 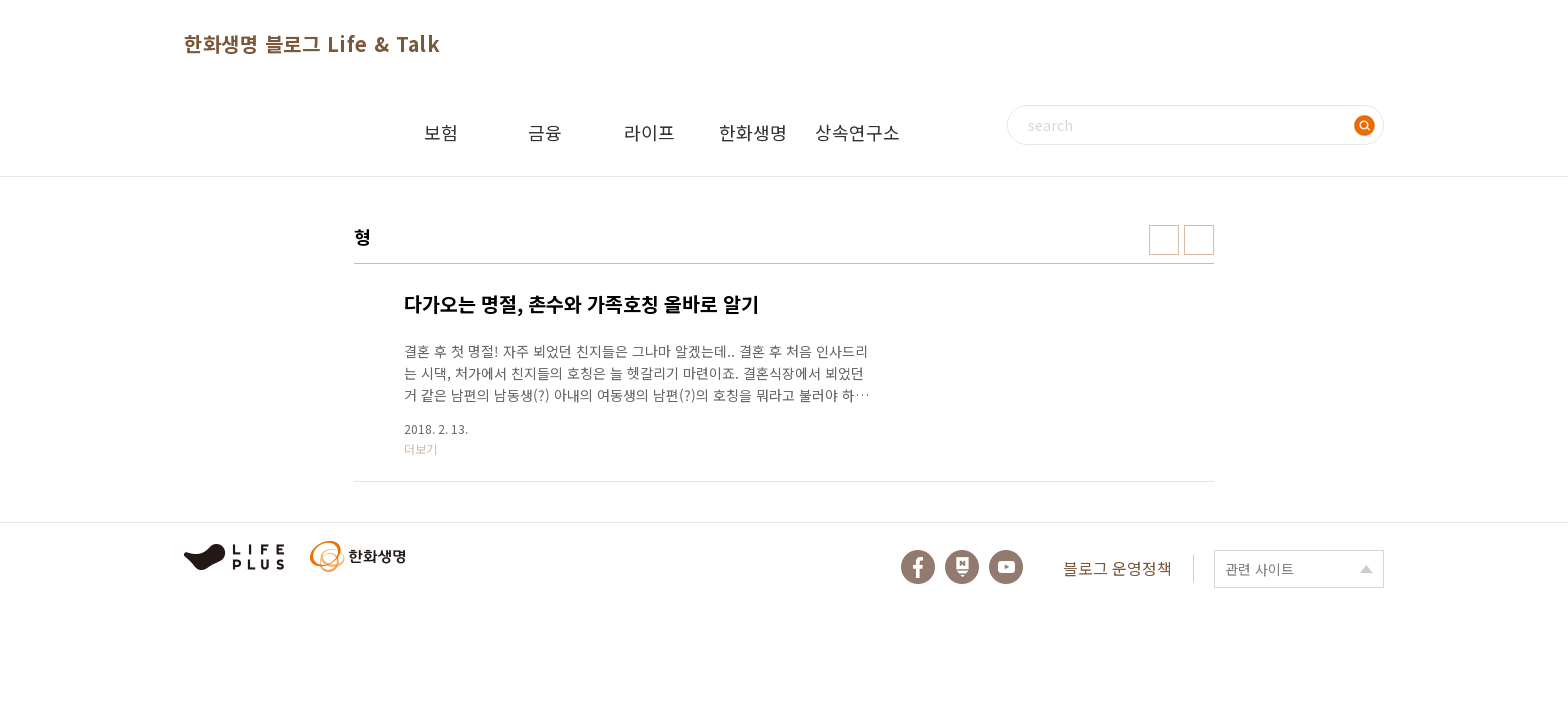 What do you see at coordinates (753, 132) in the screenshot?
I see `한화생명` at bounding box center [753, 132].